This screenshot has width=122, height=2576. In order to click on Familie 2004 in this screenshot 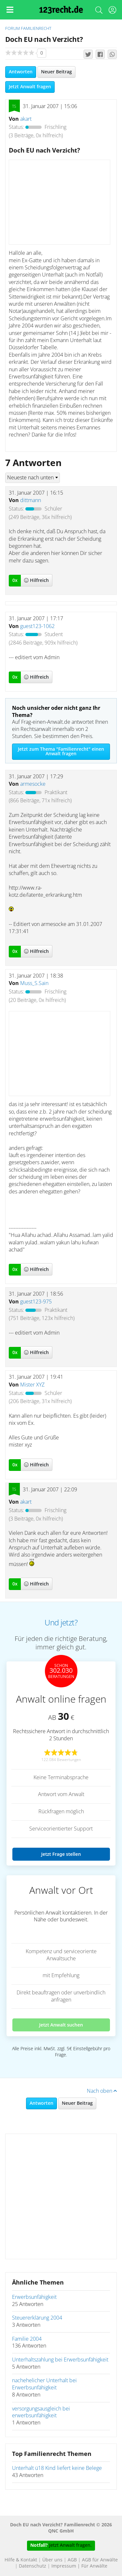, I will do `click(27, 2339)`.